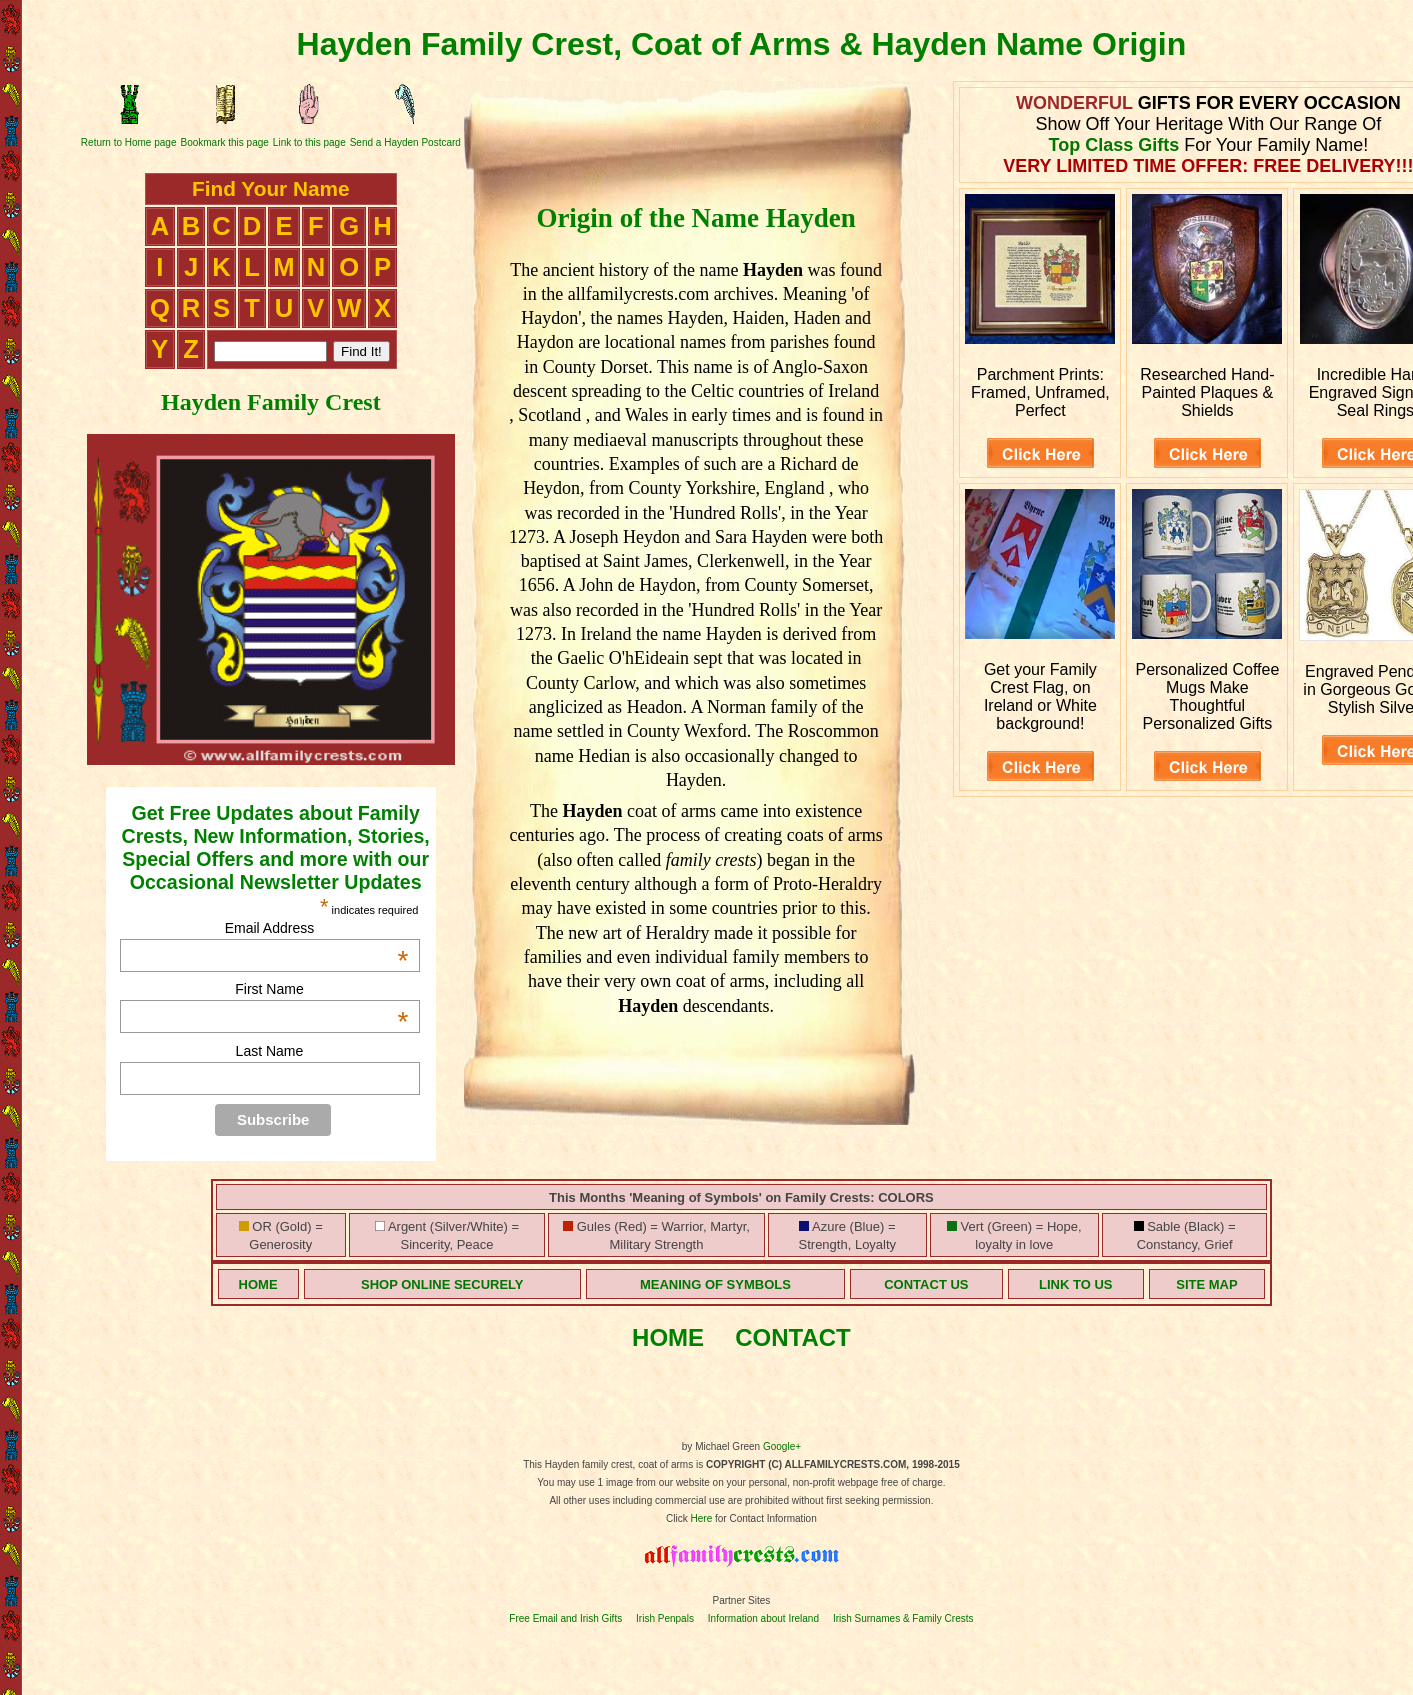 The height and width of the screenshot is (1695, 1413). I want to click on Irish Penpals, so click(665, 1618).